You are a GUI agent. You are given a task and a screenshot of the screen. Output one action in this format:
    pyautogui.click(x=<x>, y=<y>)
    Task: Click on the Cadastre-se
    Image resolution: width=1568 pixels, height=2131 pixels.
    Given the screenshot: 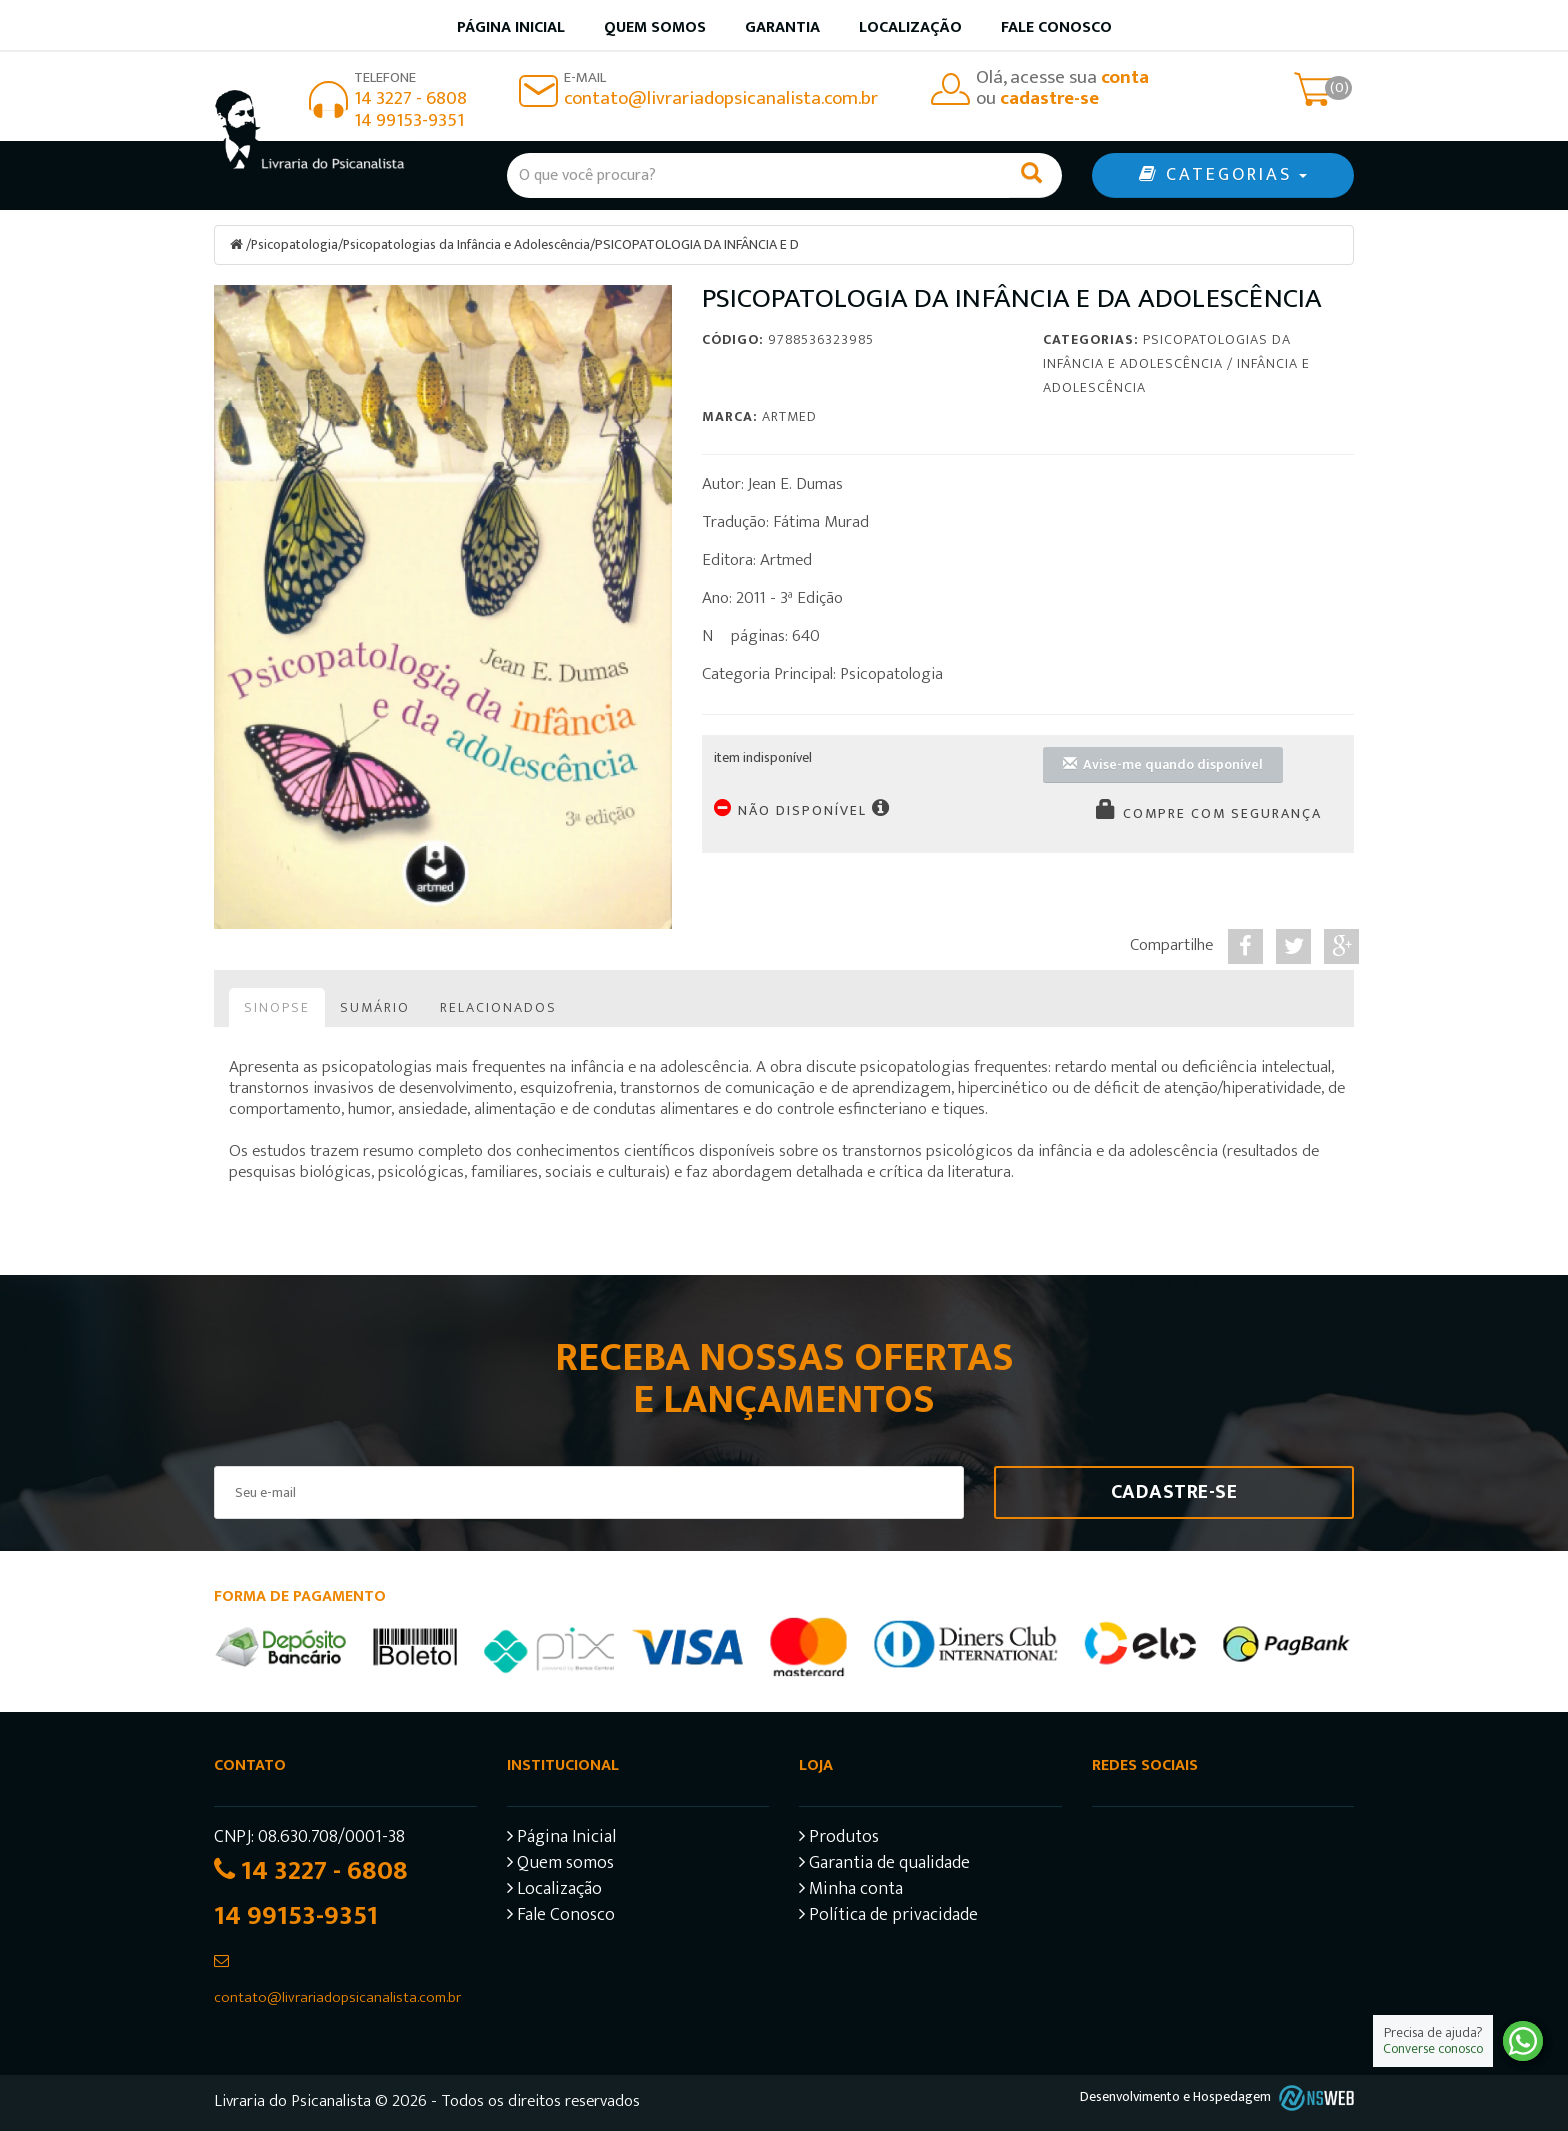 What is the action you would take?
    pyautogui.click(x=1174, y=1491)
    